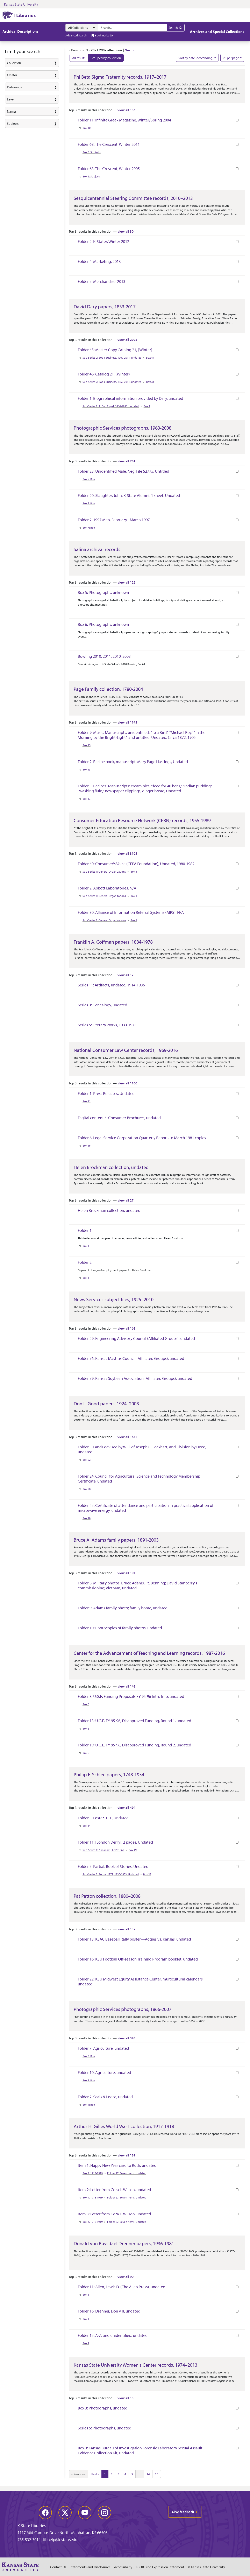 This screenshot has height=2576, width=250. What do you see at coordinates (126, 1050) in the screenshot?
I see `National Consumer Law Center records, 1969-2016` at bounding box center [126, 1050].